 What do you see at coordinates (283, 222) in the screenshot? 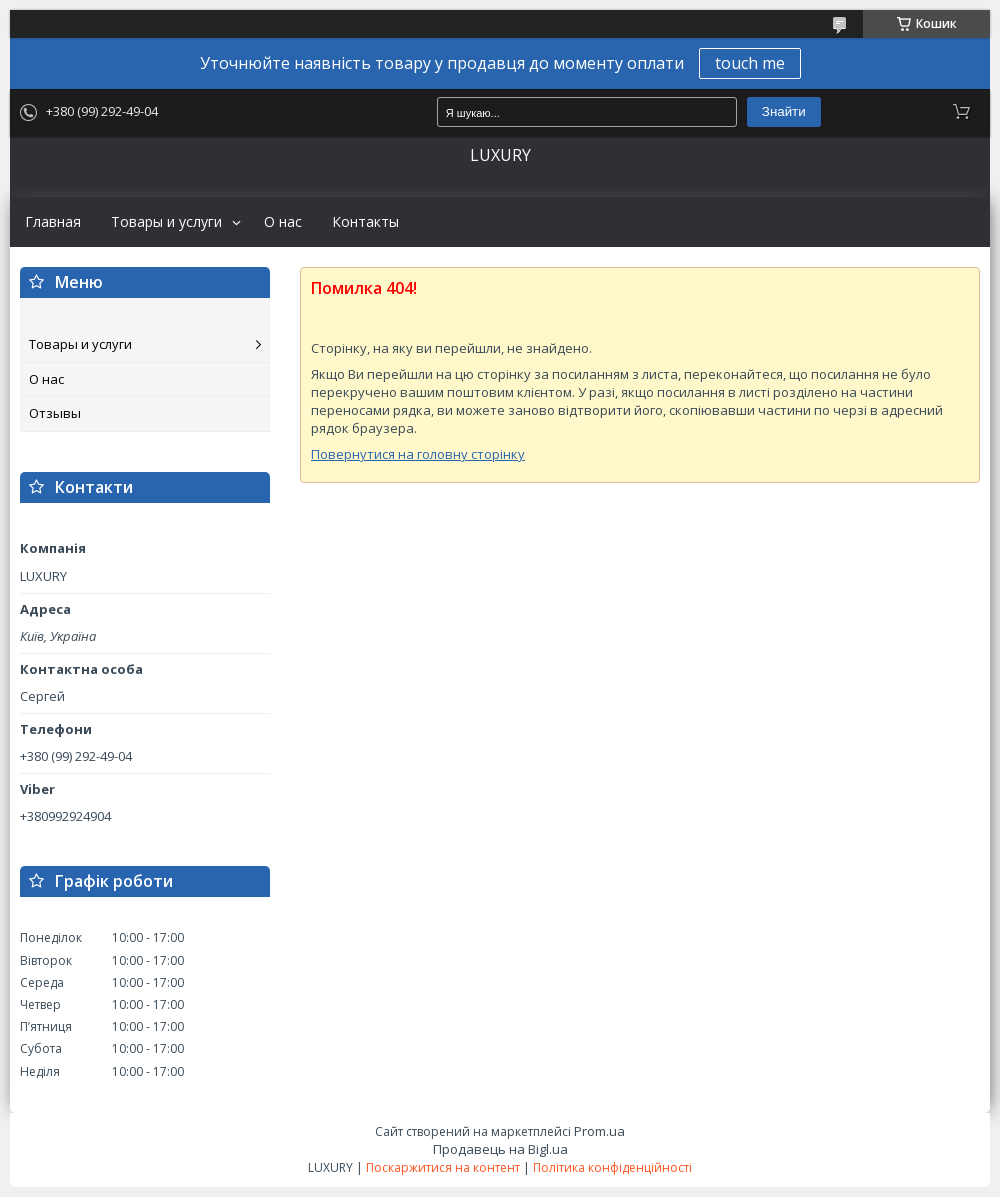
I see `О нас` at bounding box center [283, 222].